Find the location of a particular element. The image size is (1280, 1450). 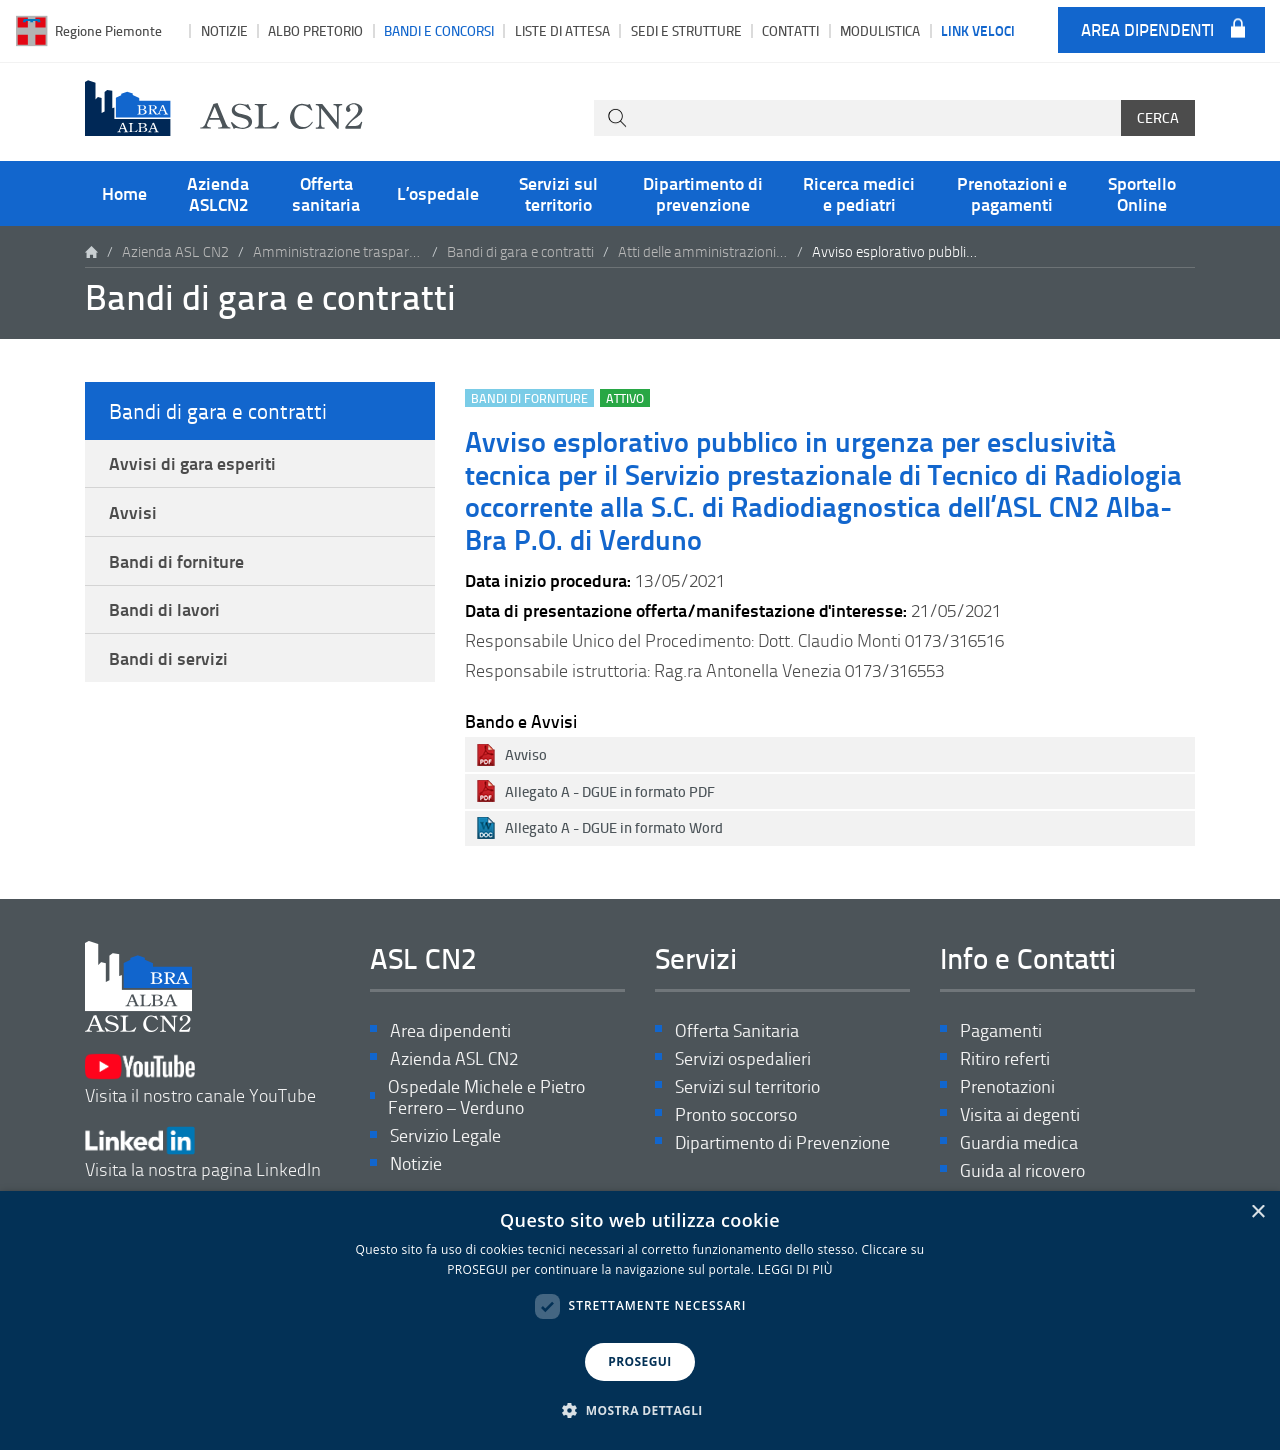

Home is located at coordinates (124, 193).